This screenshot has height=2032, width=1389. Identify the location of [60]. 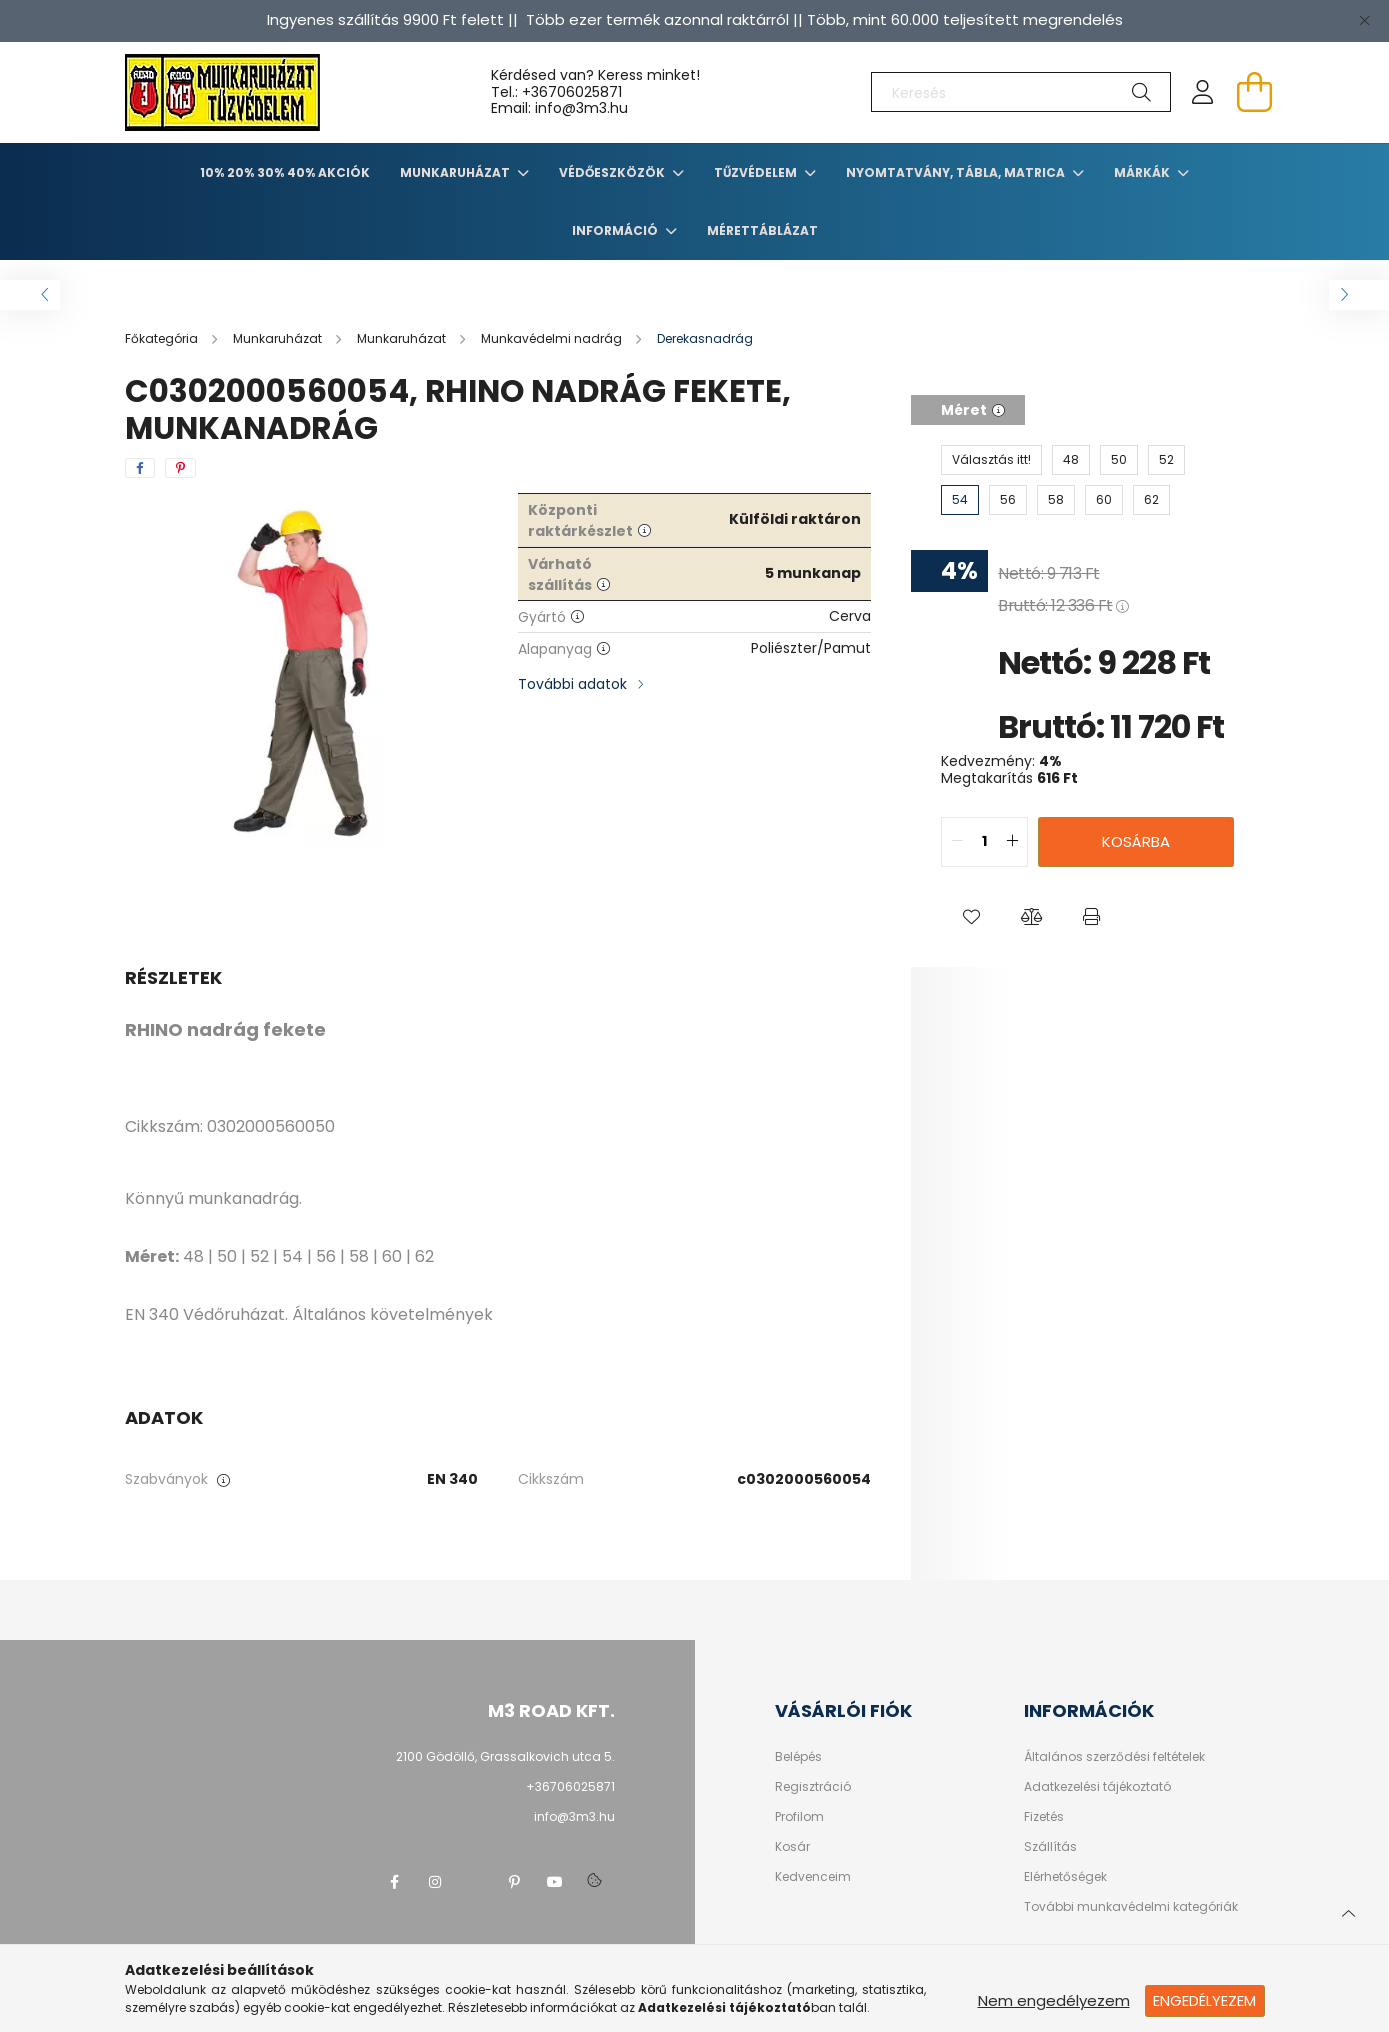
(1104, 500).